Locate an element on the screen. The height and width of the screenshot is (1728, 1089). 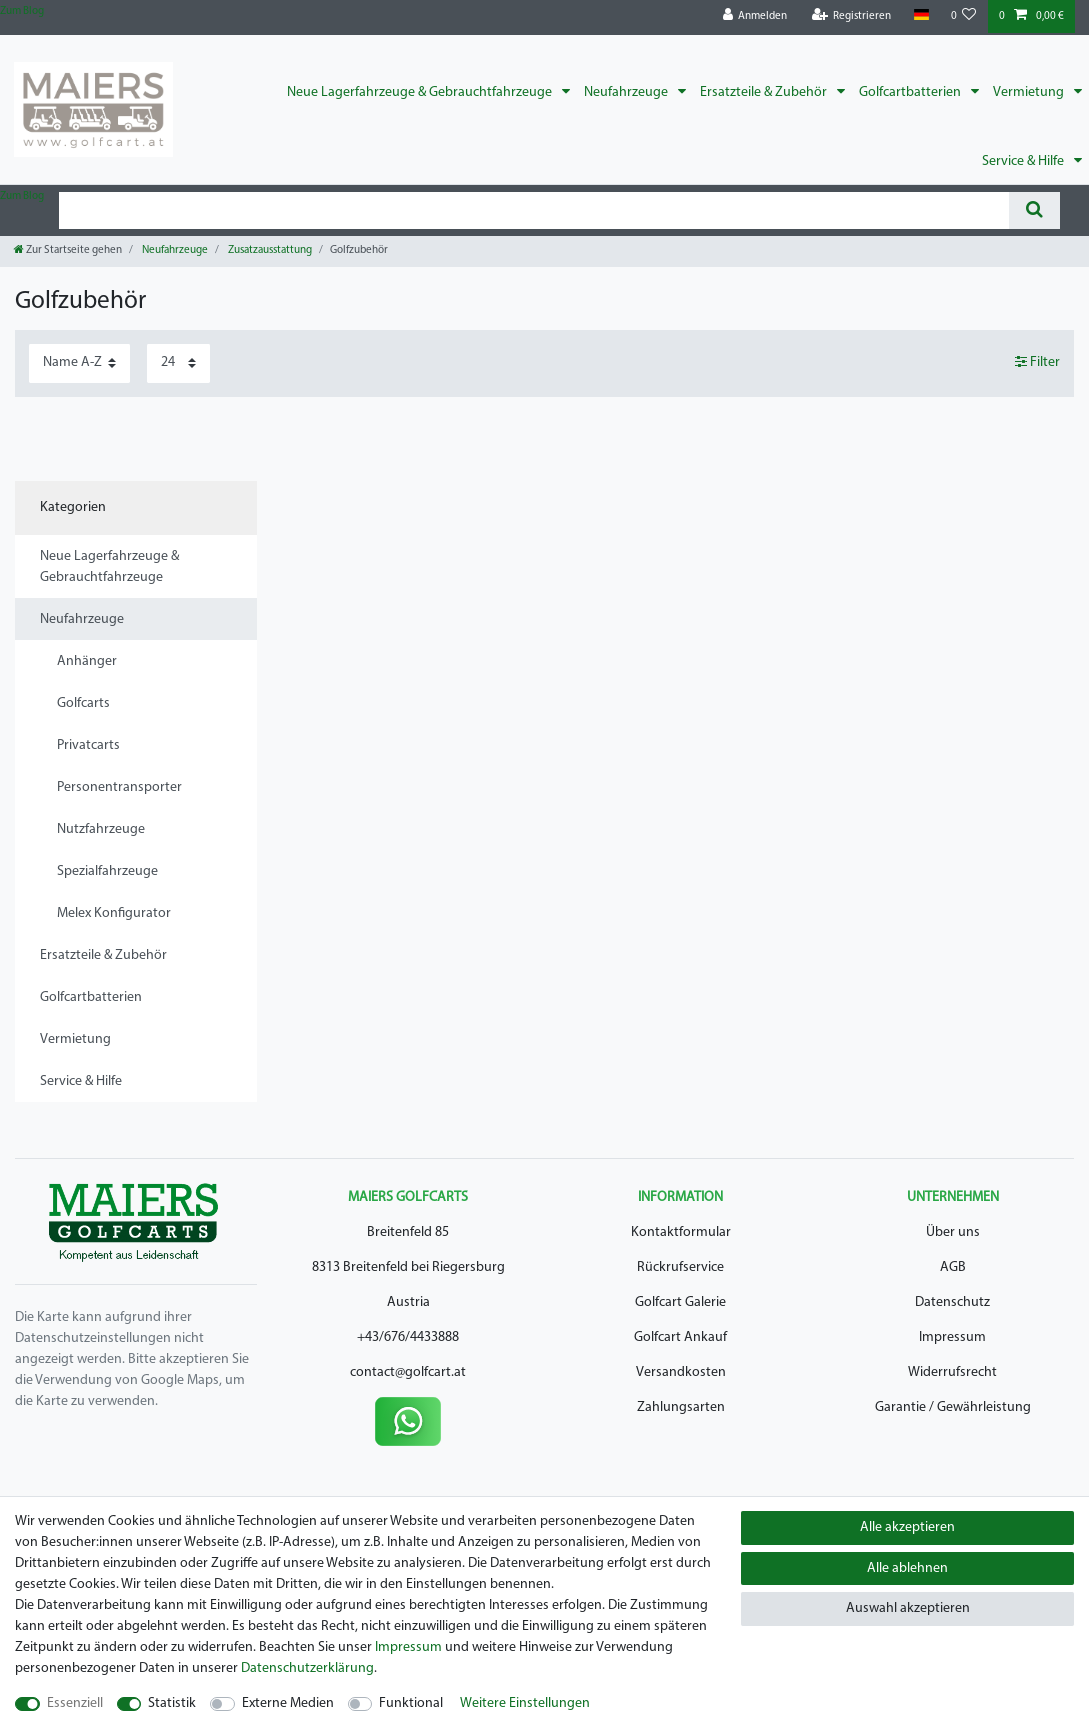
AGB is located at coordinates (953, 1267).